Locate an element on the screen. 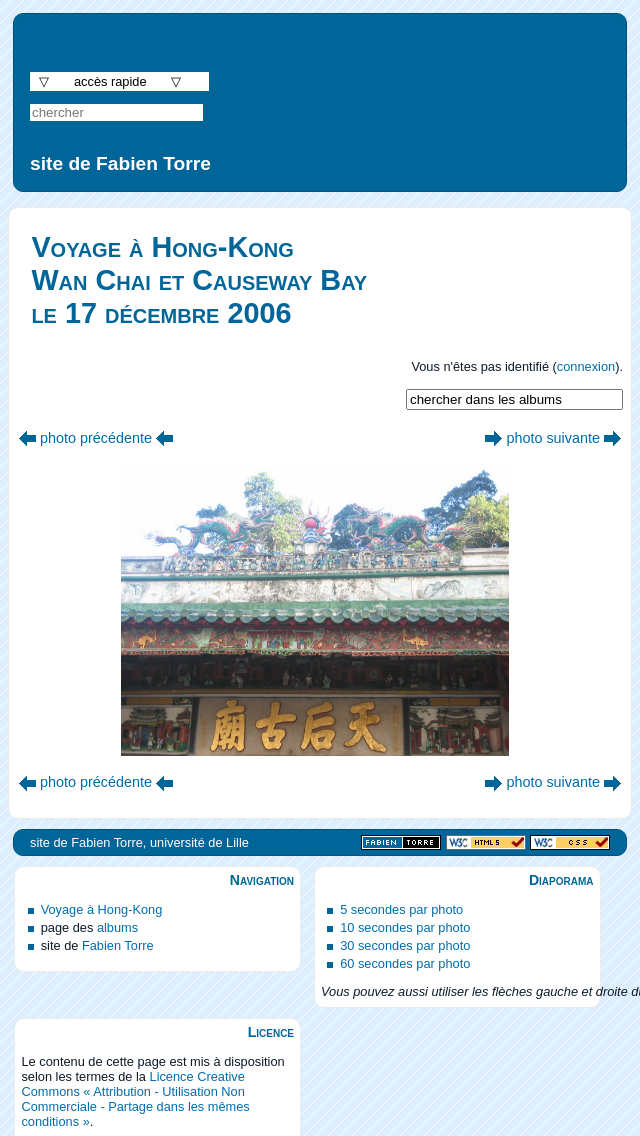 The height and width of the screenshot is (1136, 640). 5 secondes par photo is located at coordinates (401, 909).